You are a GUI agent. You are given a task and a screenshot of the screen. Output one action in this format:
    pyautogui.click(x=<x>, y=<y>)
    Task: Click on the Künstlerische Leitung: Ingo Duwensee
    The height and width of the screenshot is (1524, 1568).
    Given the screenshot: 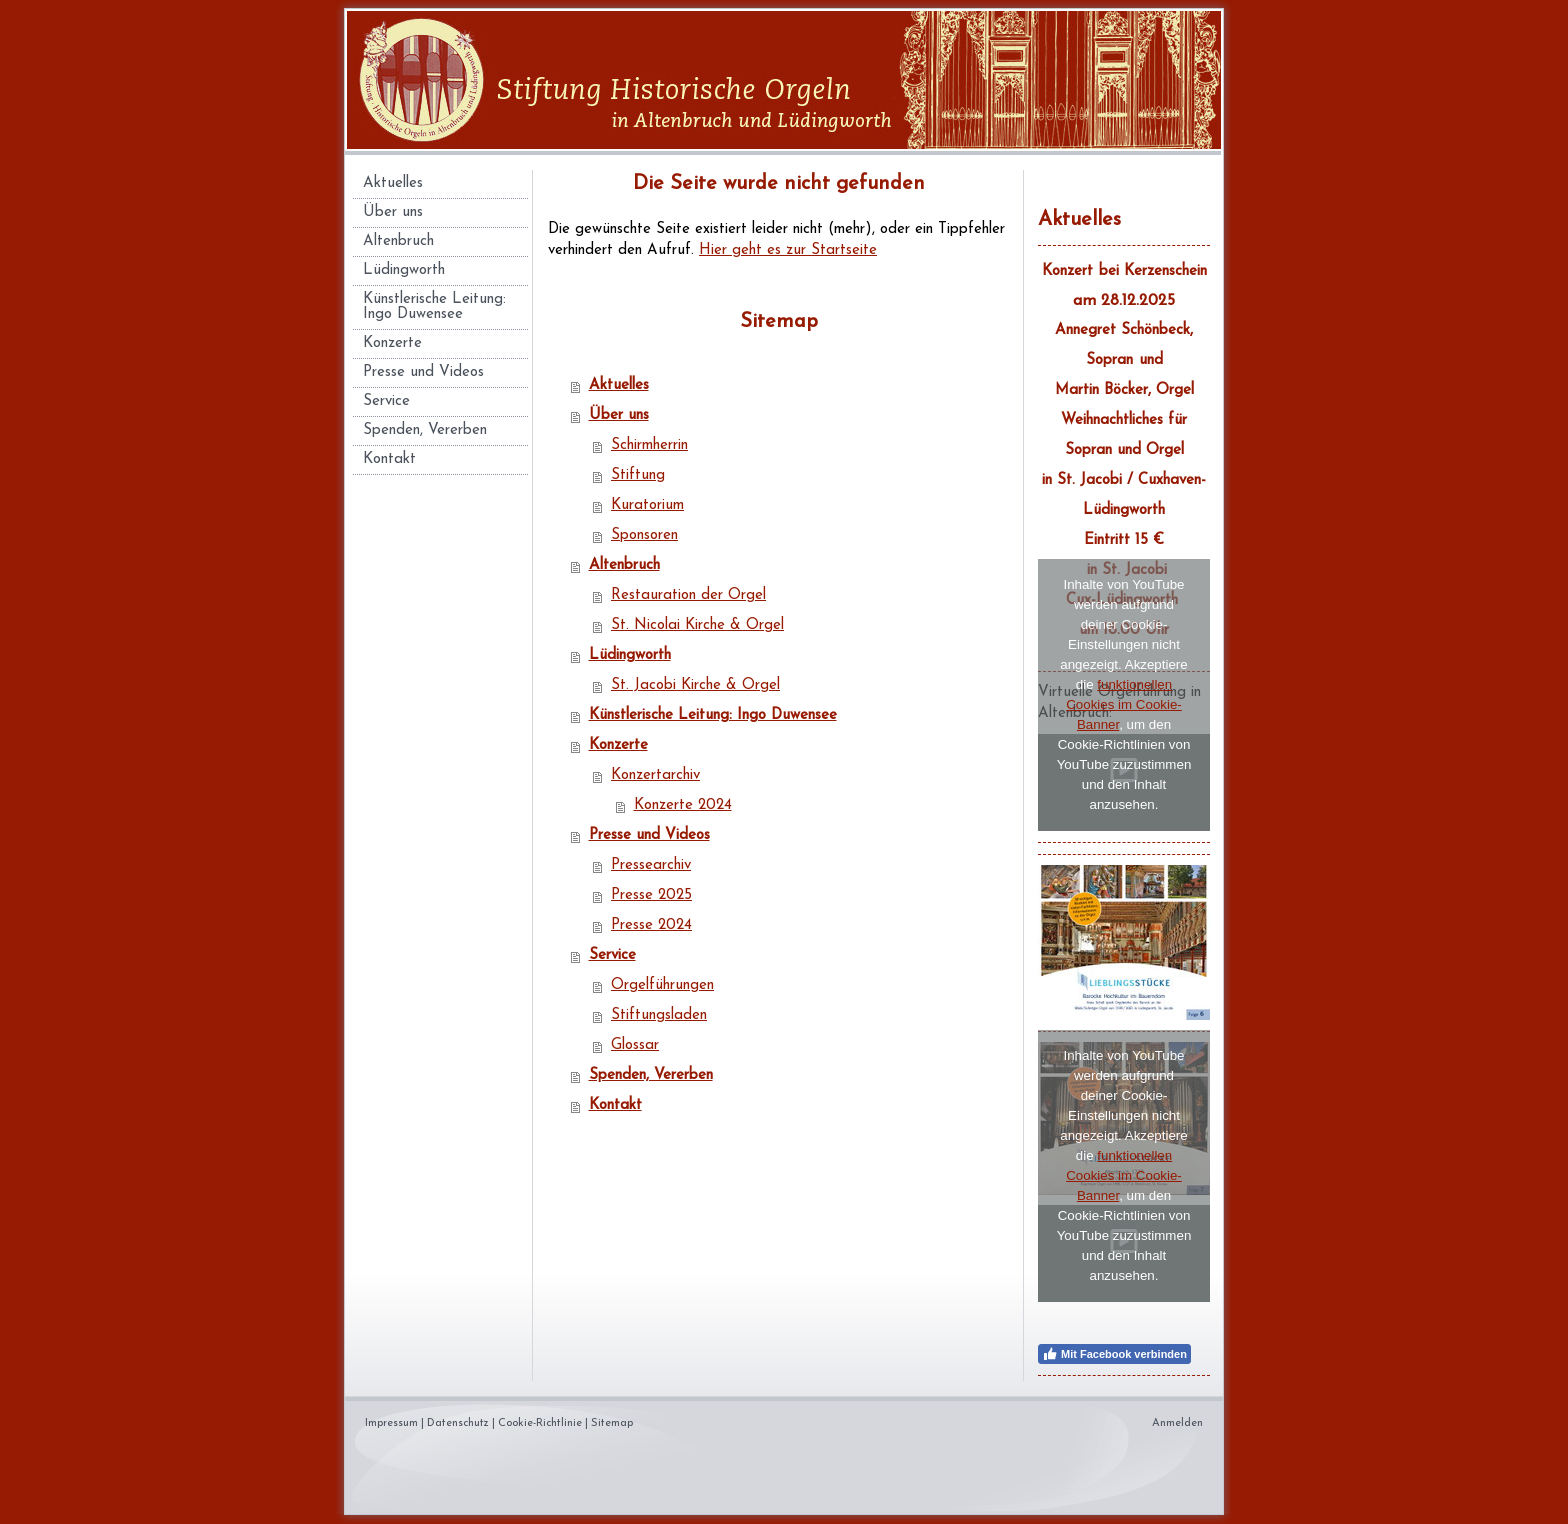 What is the action you would take?
    pyautogui.click(x=713, y=715)
    